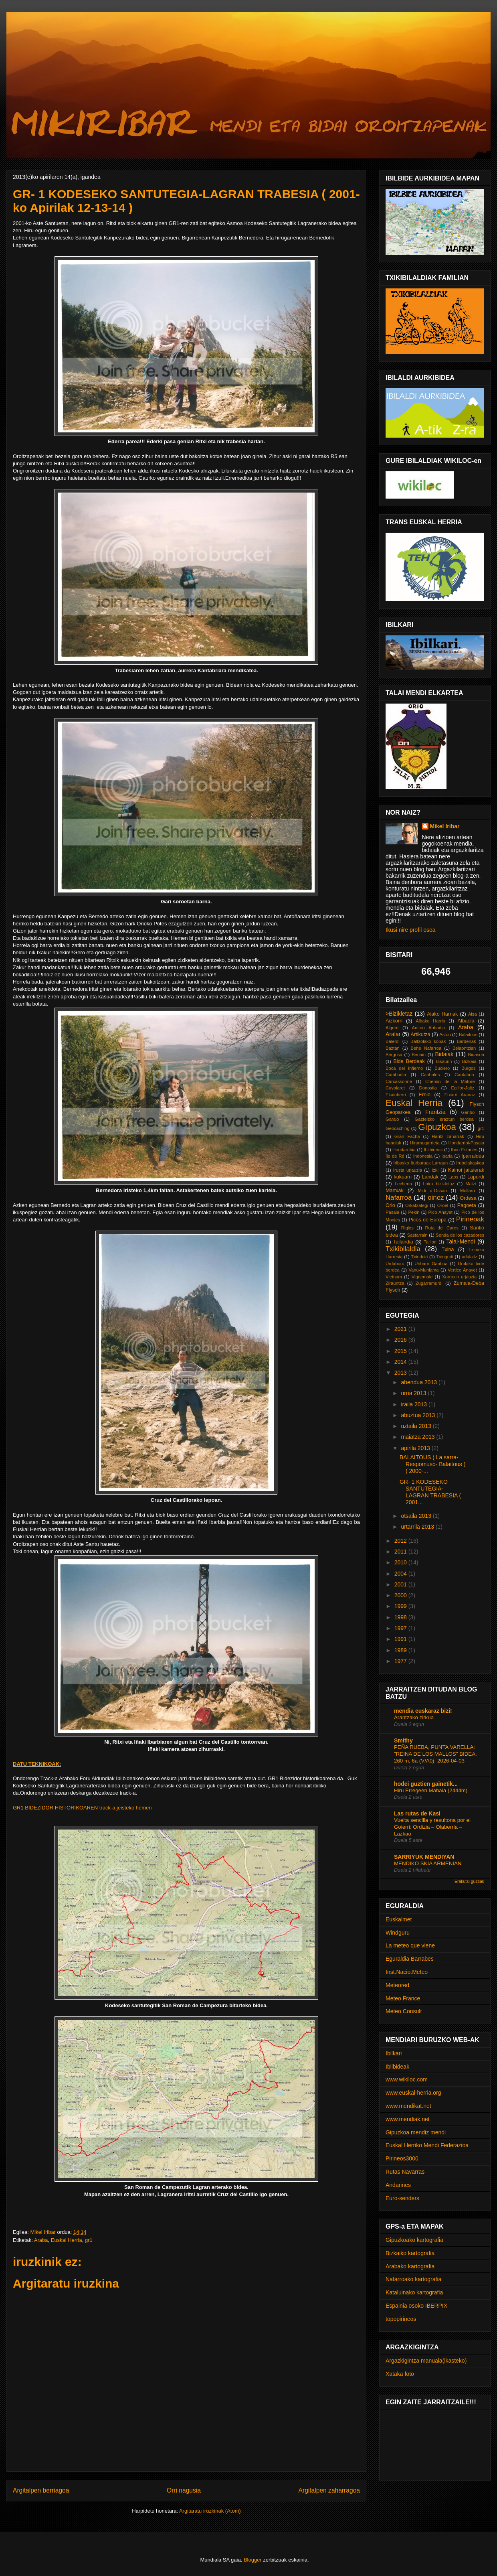  I want to click on Txina, so click(448, 1249).